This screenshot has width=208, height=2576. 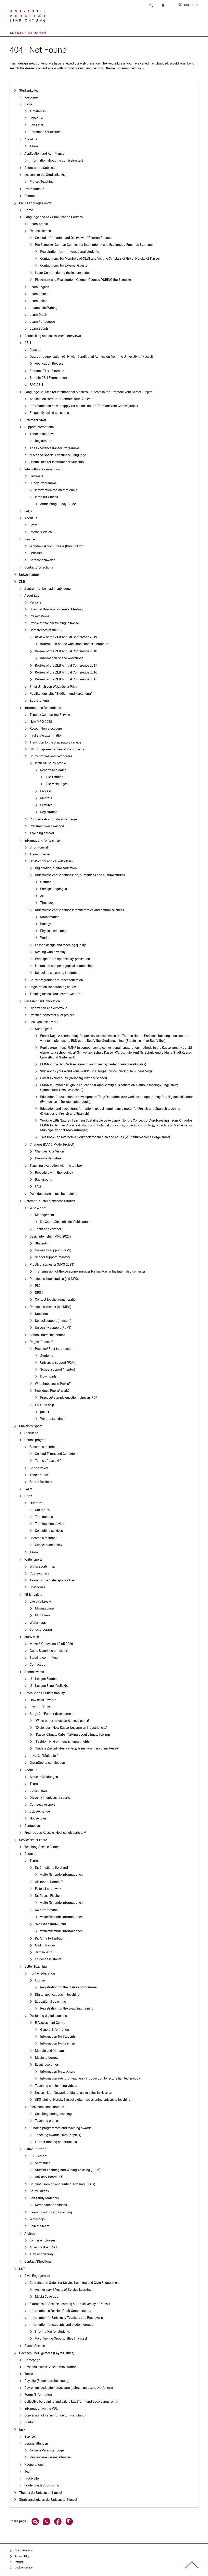 I want to click on Foreign languages, so click(x=53, y=889).